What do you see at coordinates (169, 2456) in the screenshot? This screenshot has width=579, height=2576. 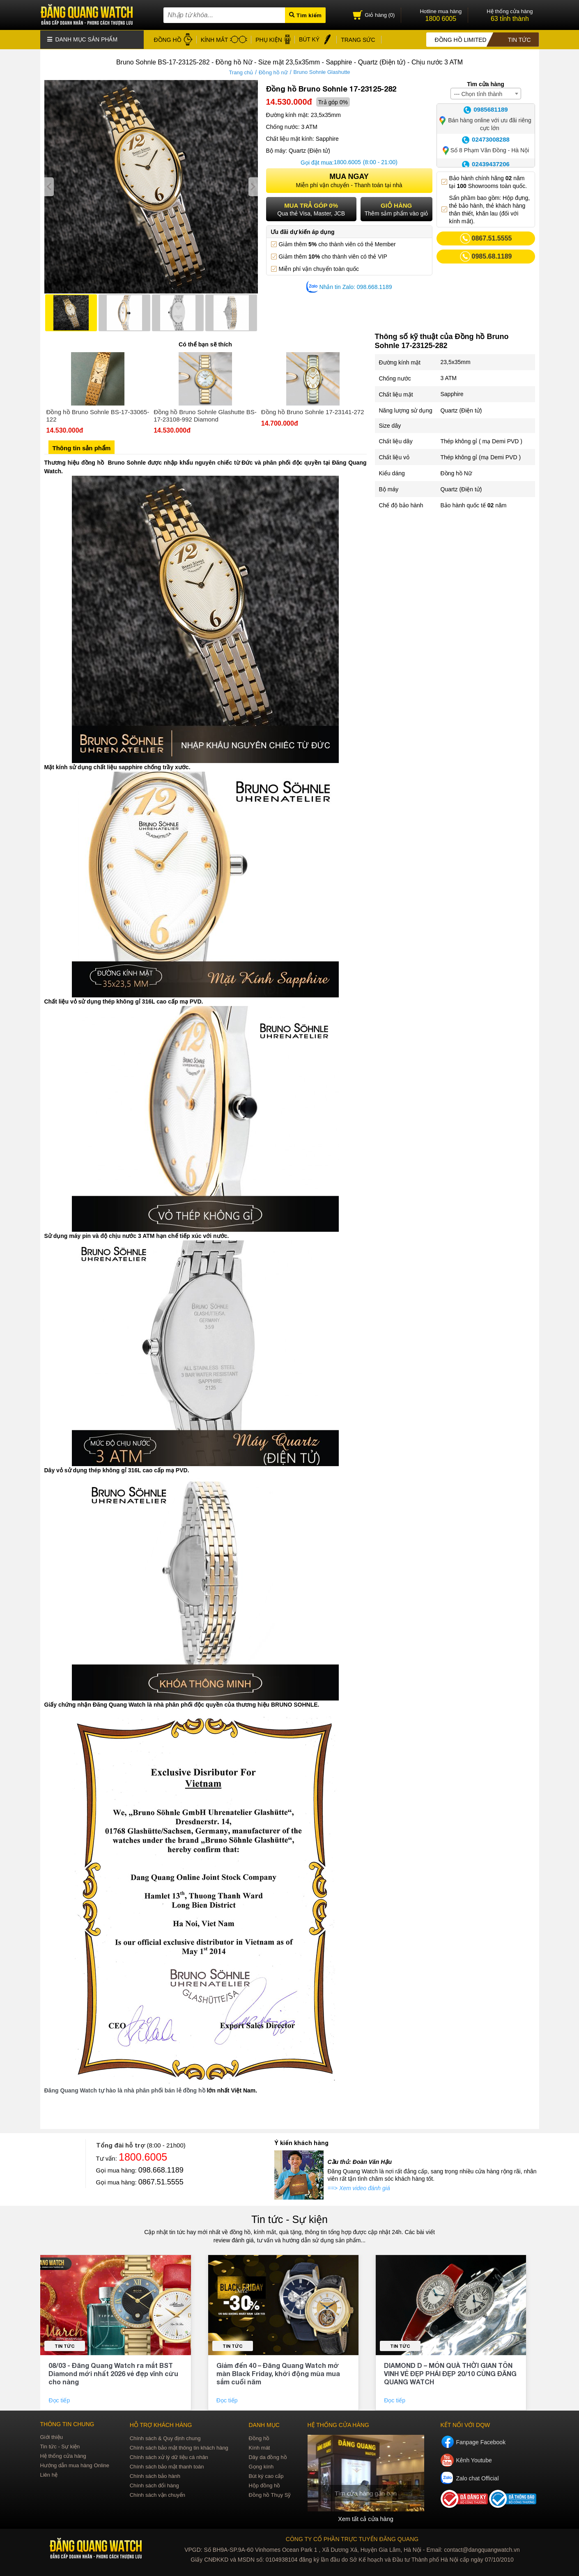 I see `Chính sách xử lý dữ liệu cá nhân` at bounding box center [169, 2456].